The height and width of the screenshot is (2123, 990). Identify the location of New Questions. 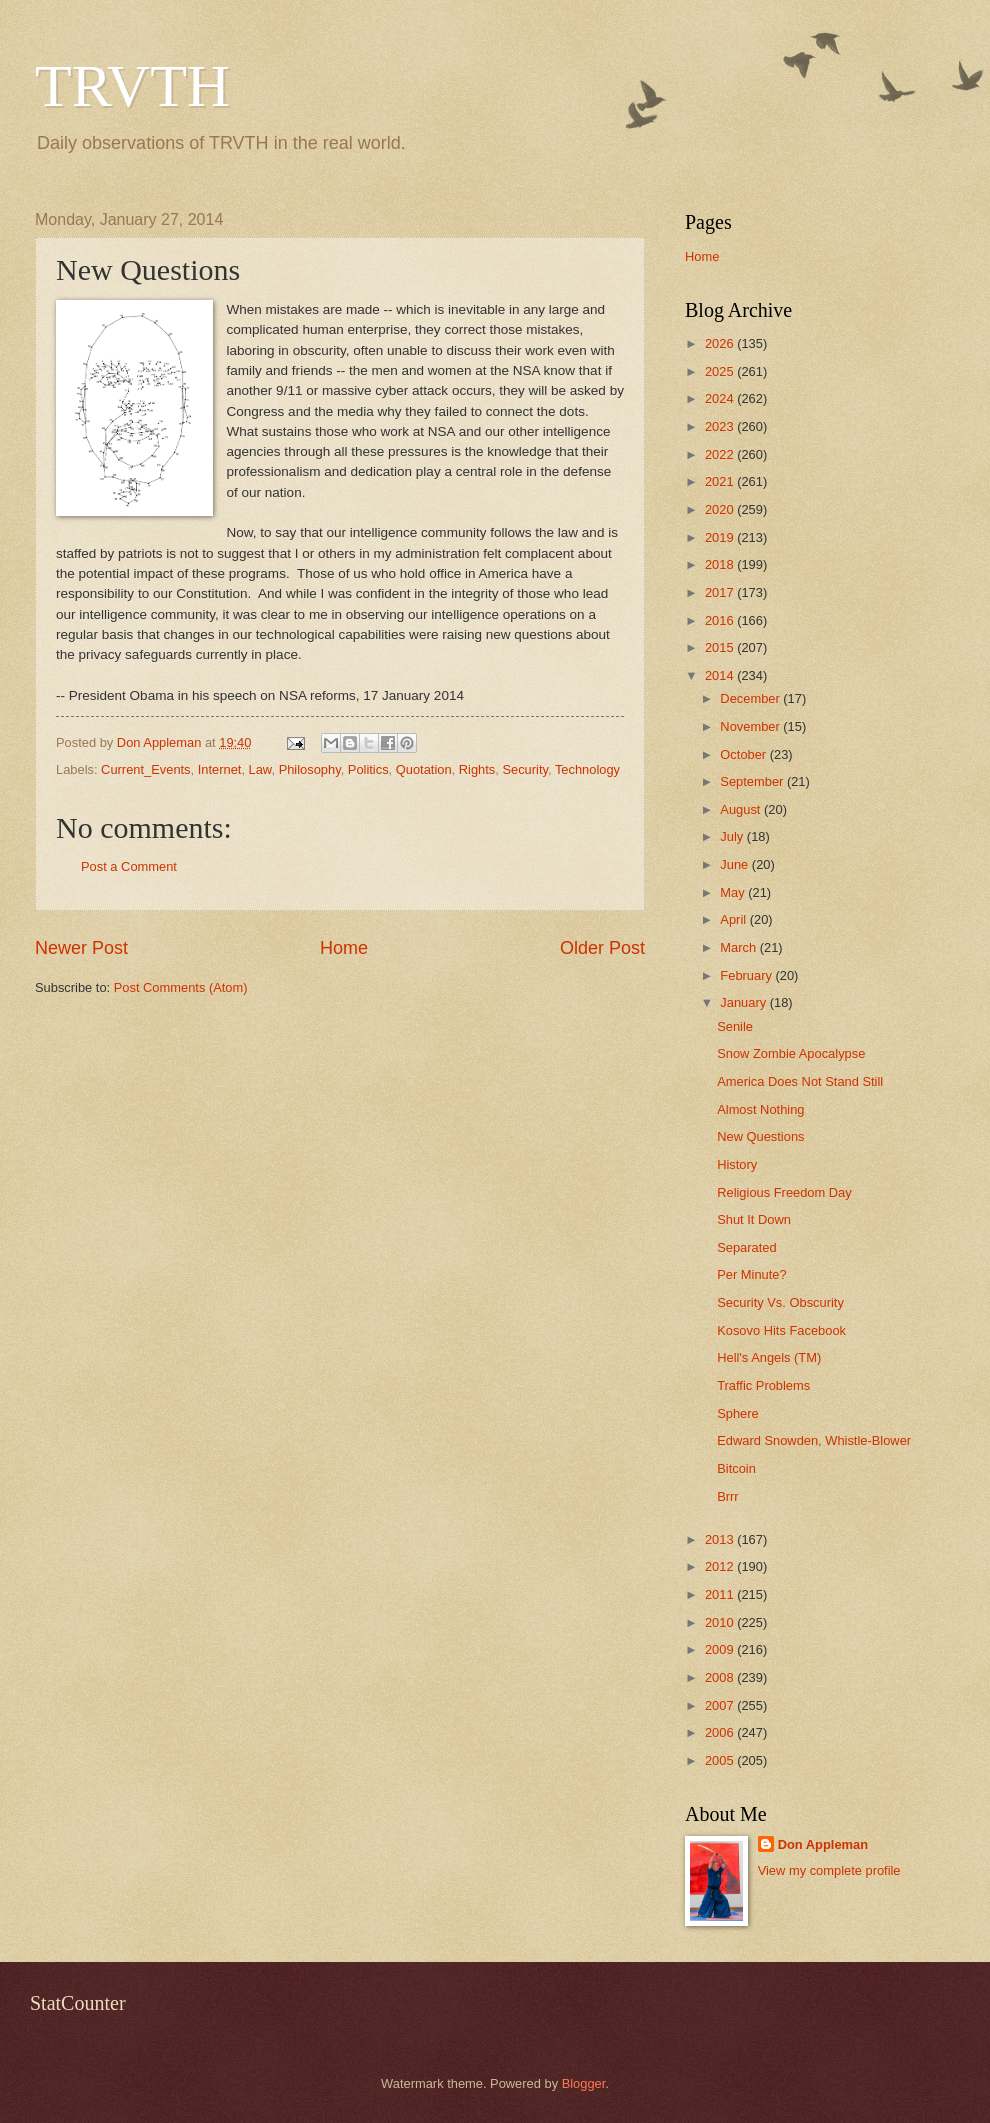
(760, 1136).